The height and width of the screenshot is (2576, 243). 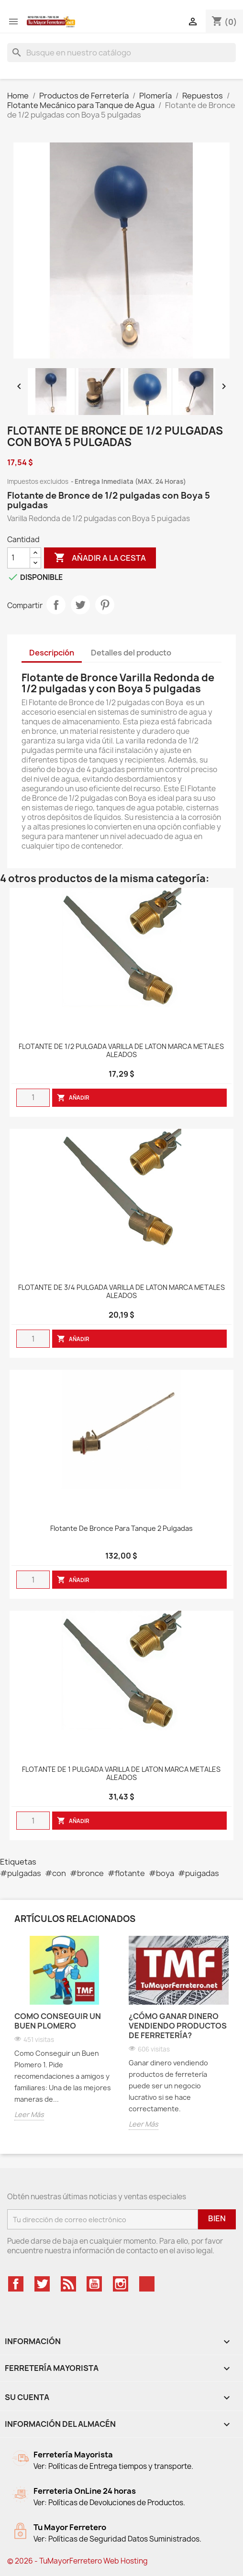 What do you see at coordinates (121, 52) in the screenshot?
I see `[Buscar]` at bounding box center [121, 52].